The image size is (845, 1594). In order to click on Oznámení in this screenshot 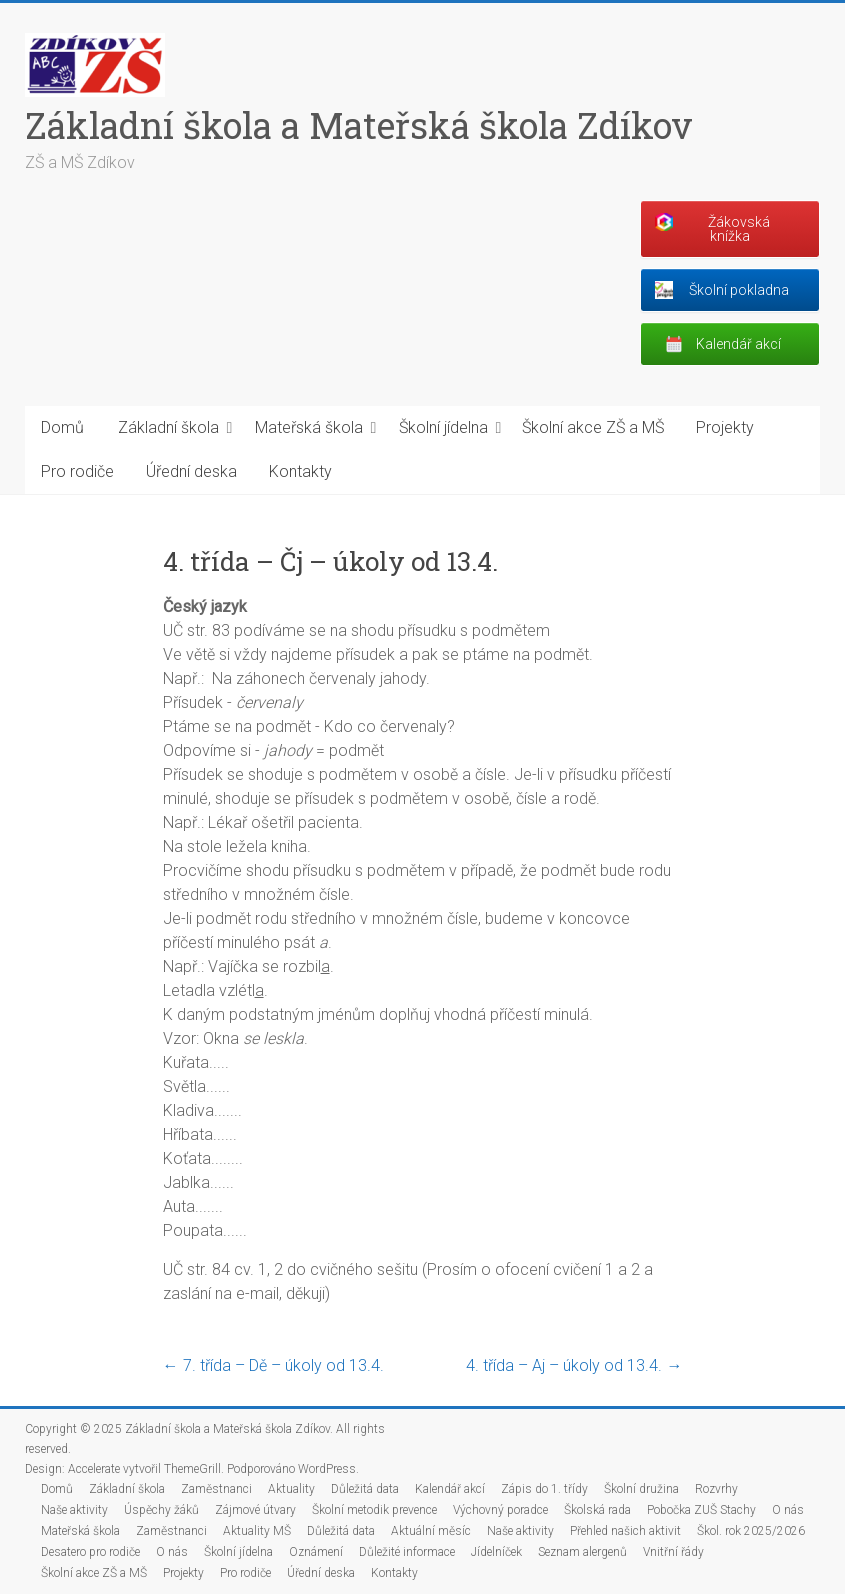, I will do `click(316, 1552)`.